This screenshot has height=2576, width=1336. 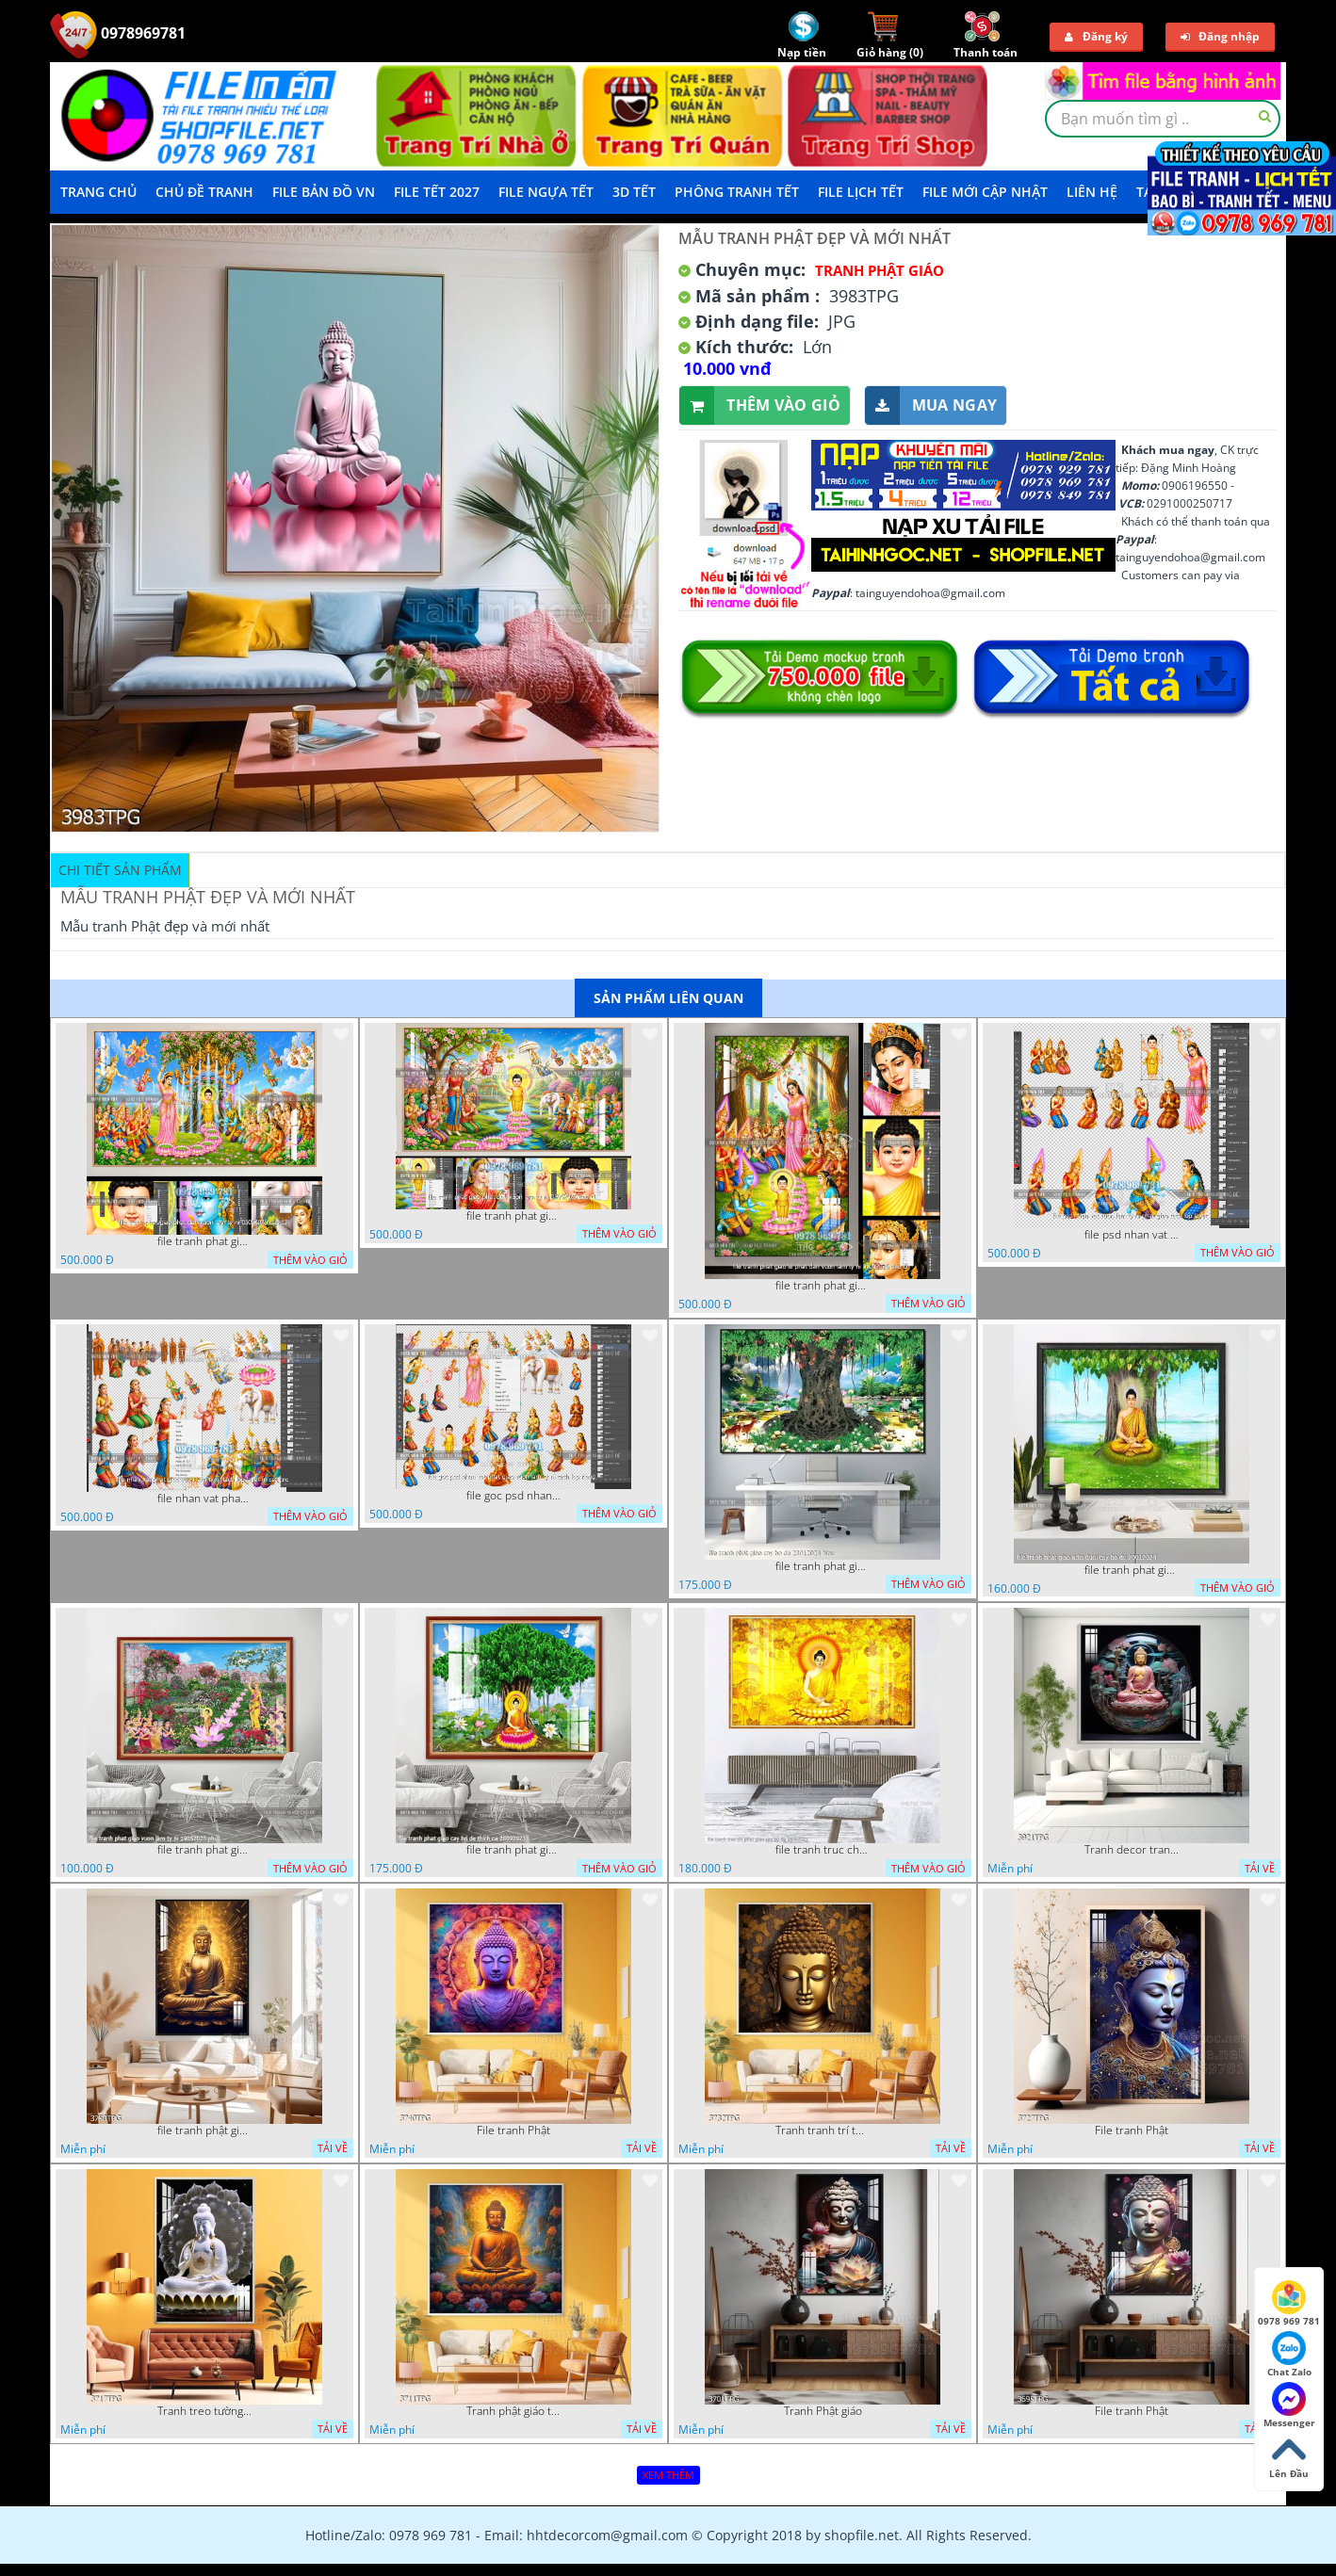 What do you see at coordinates (759, 405) in the screenshot?
I see `Thêm vào giỏ` at bounding box center [759, 405].